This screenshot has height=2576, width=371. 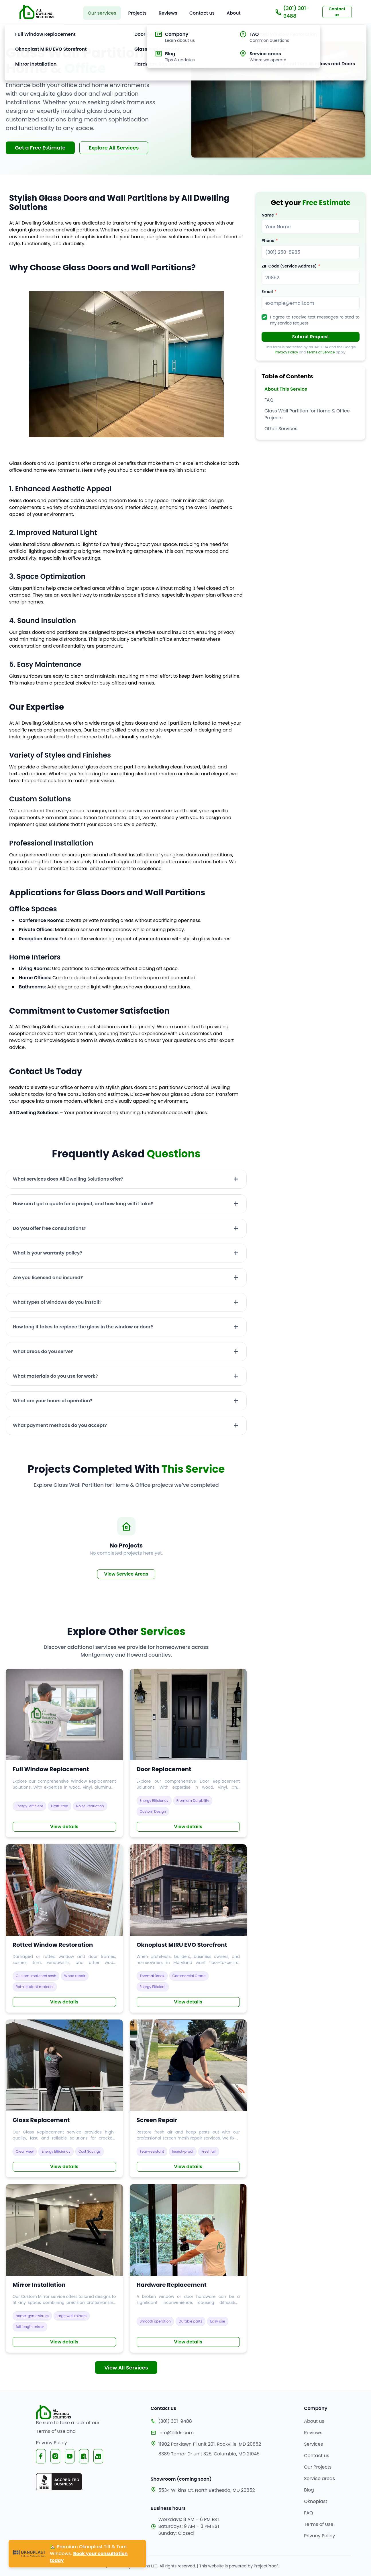 I want to click on [Read more about See our Mirror Service], so click(x=64, y=2268).